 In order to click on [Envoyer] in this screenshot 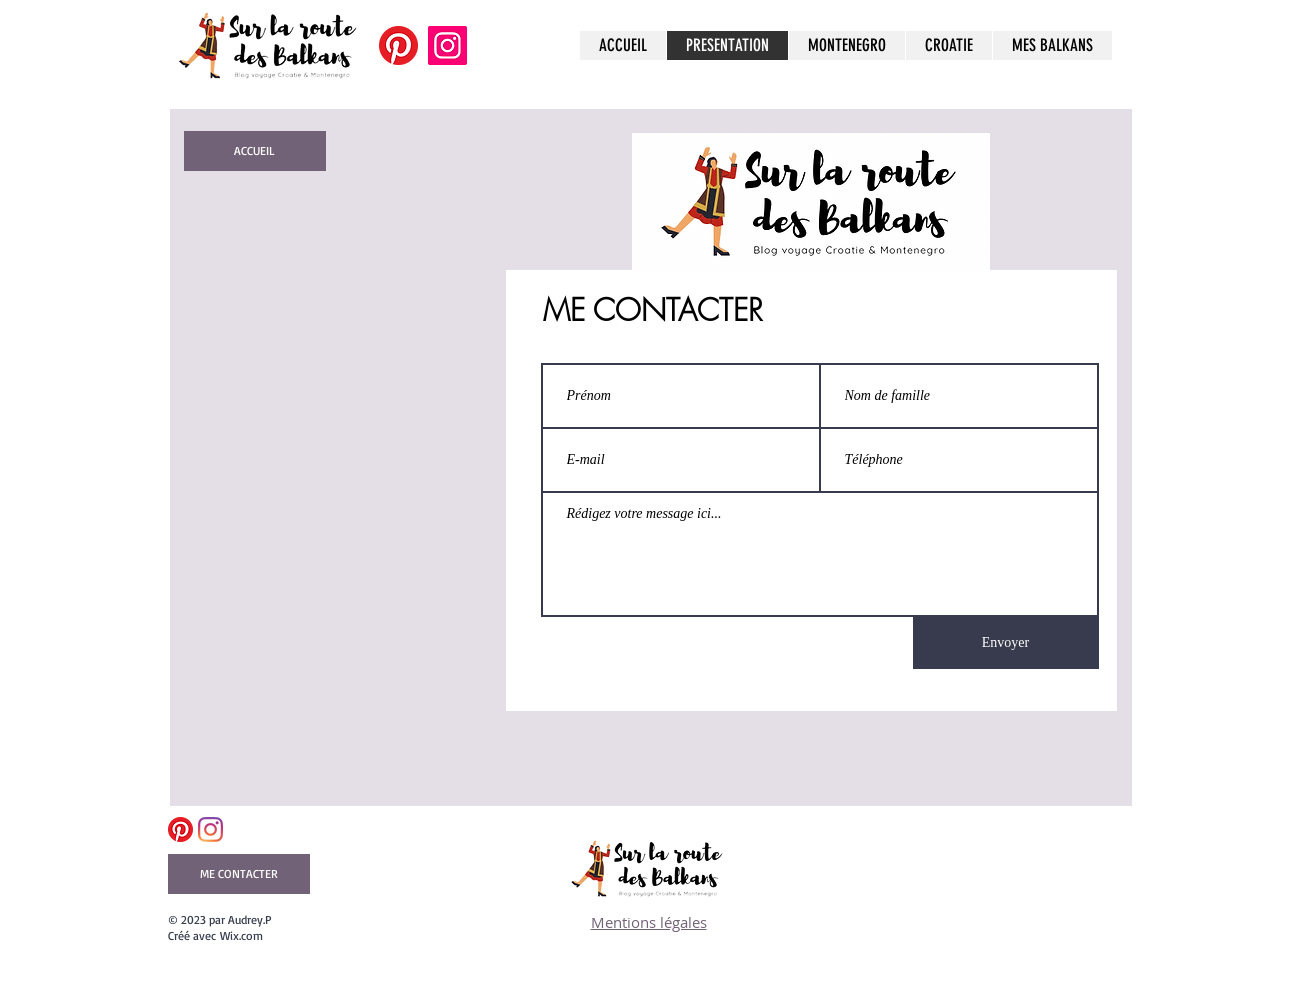, I will do `click(1006, 643)`.